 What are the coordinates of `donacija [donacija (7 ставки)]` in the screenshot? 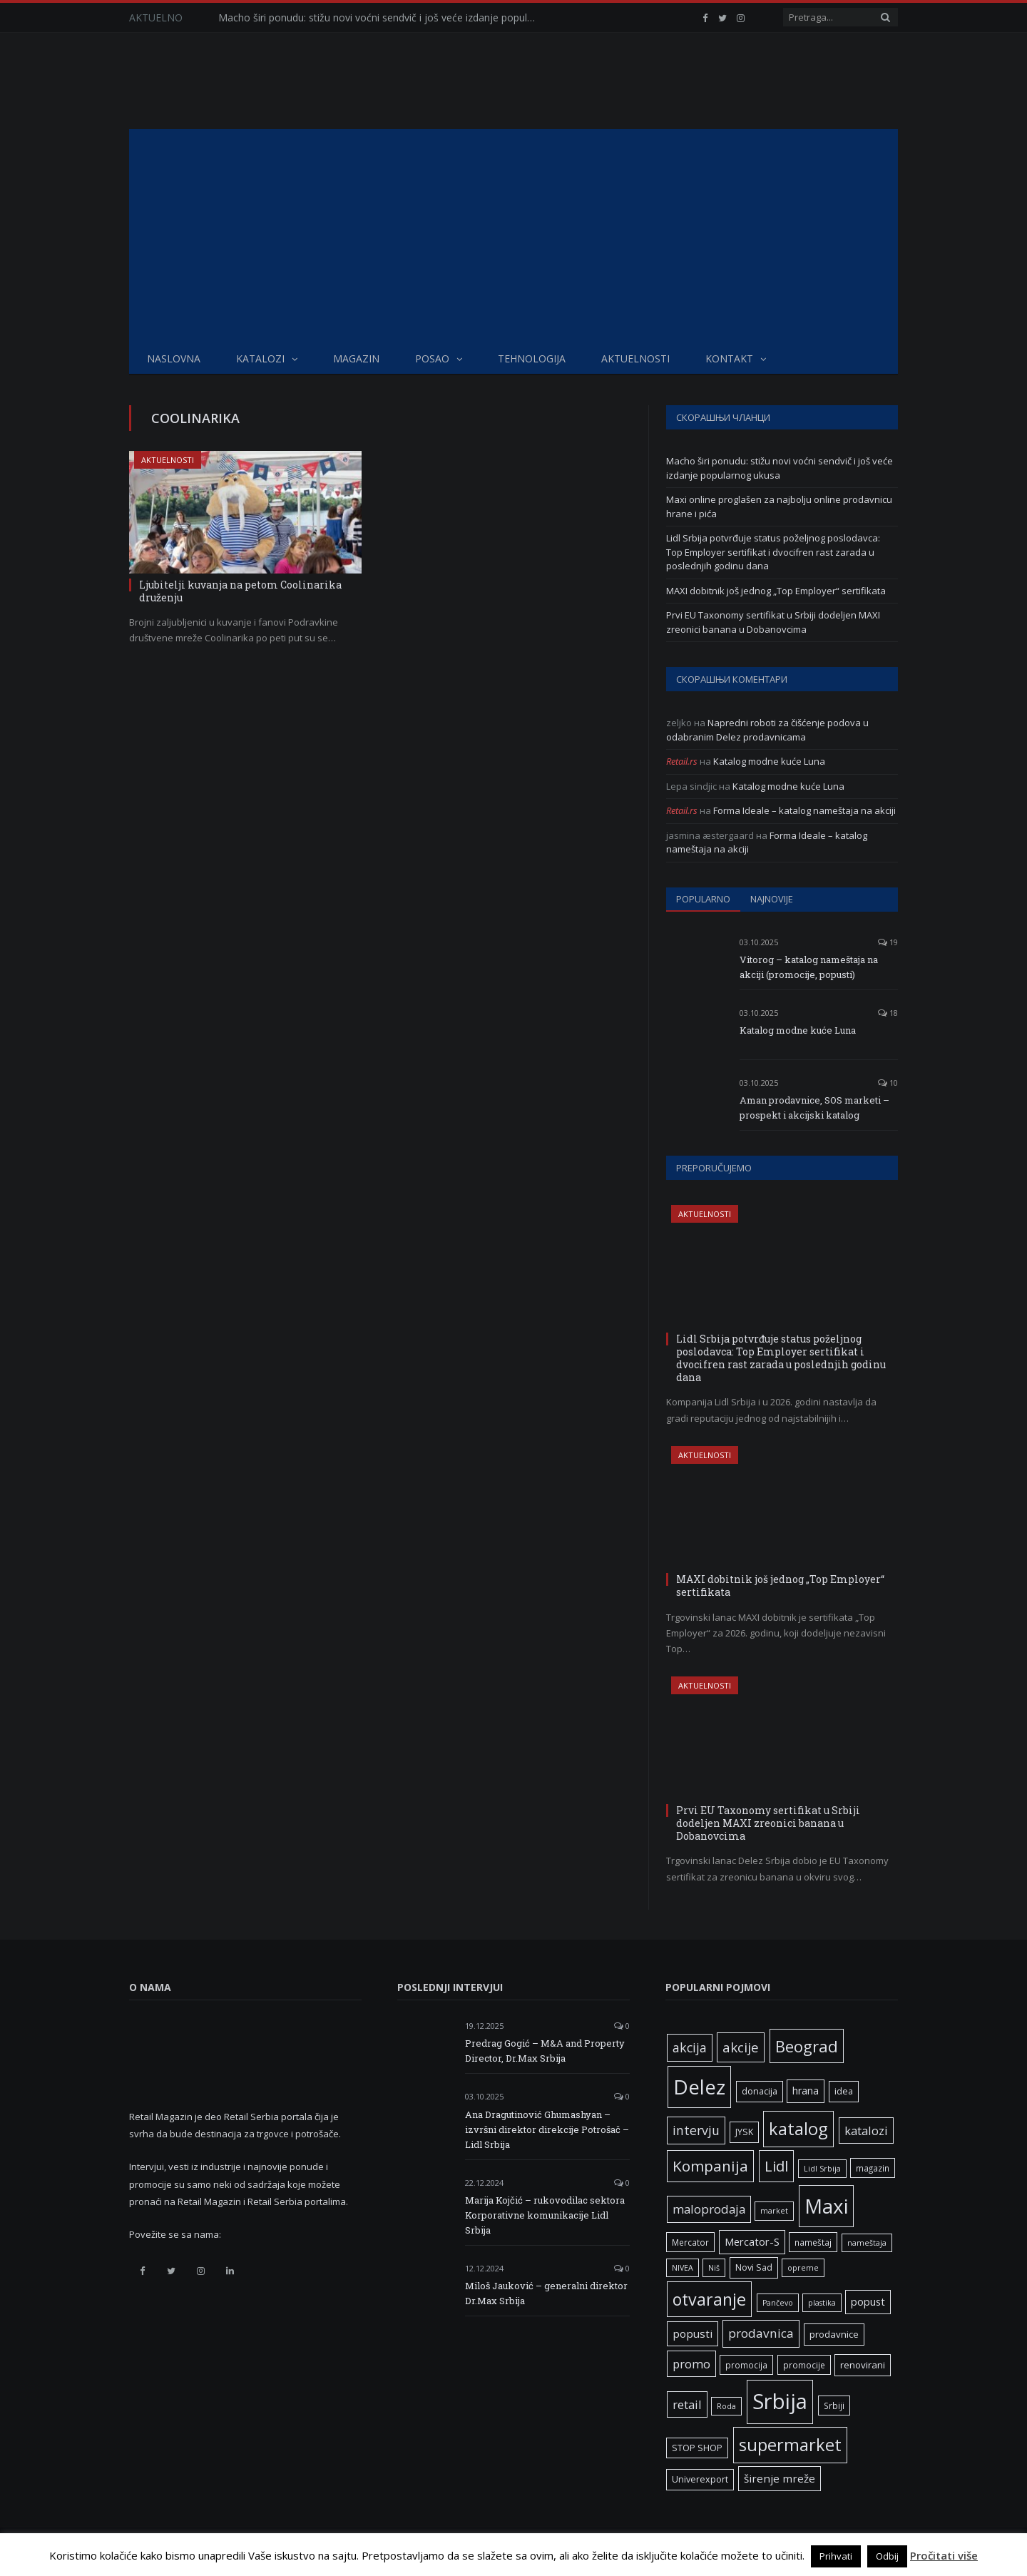 It's located at (759, 2091).